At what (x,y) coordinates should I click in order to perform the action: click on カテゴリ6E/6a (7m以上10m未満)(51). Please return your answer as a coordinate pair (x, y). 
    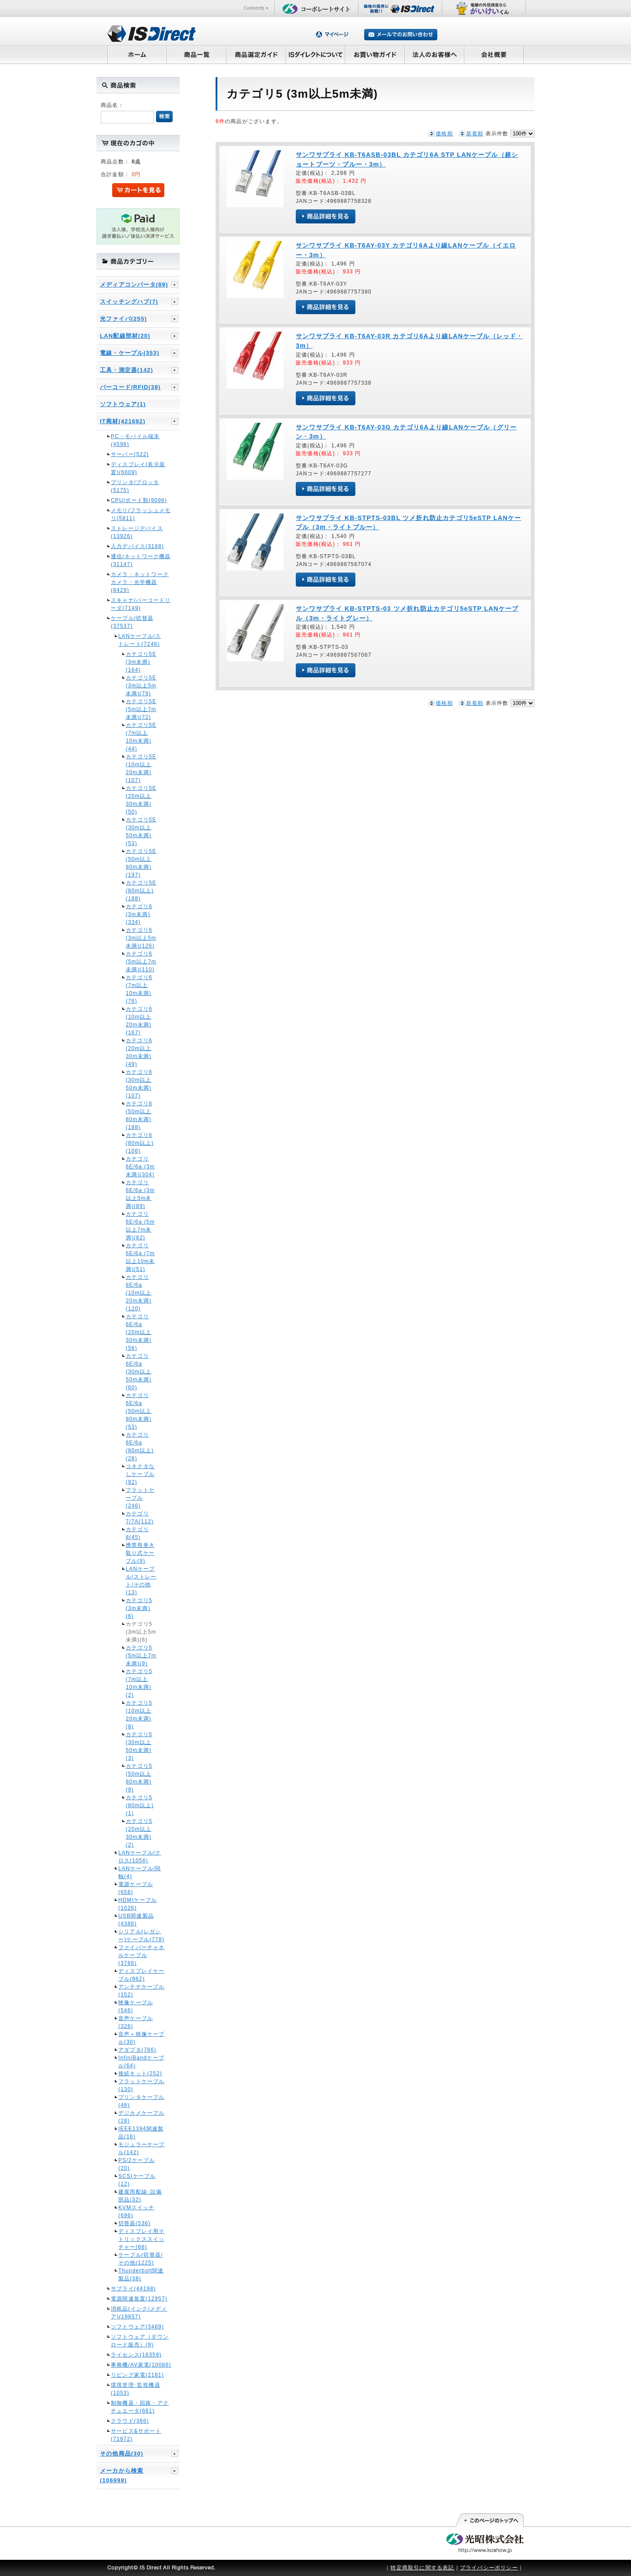
    Looking at the image, I should click on (140, 1257).